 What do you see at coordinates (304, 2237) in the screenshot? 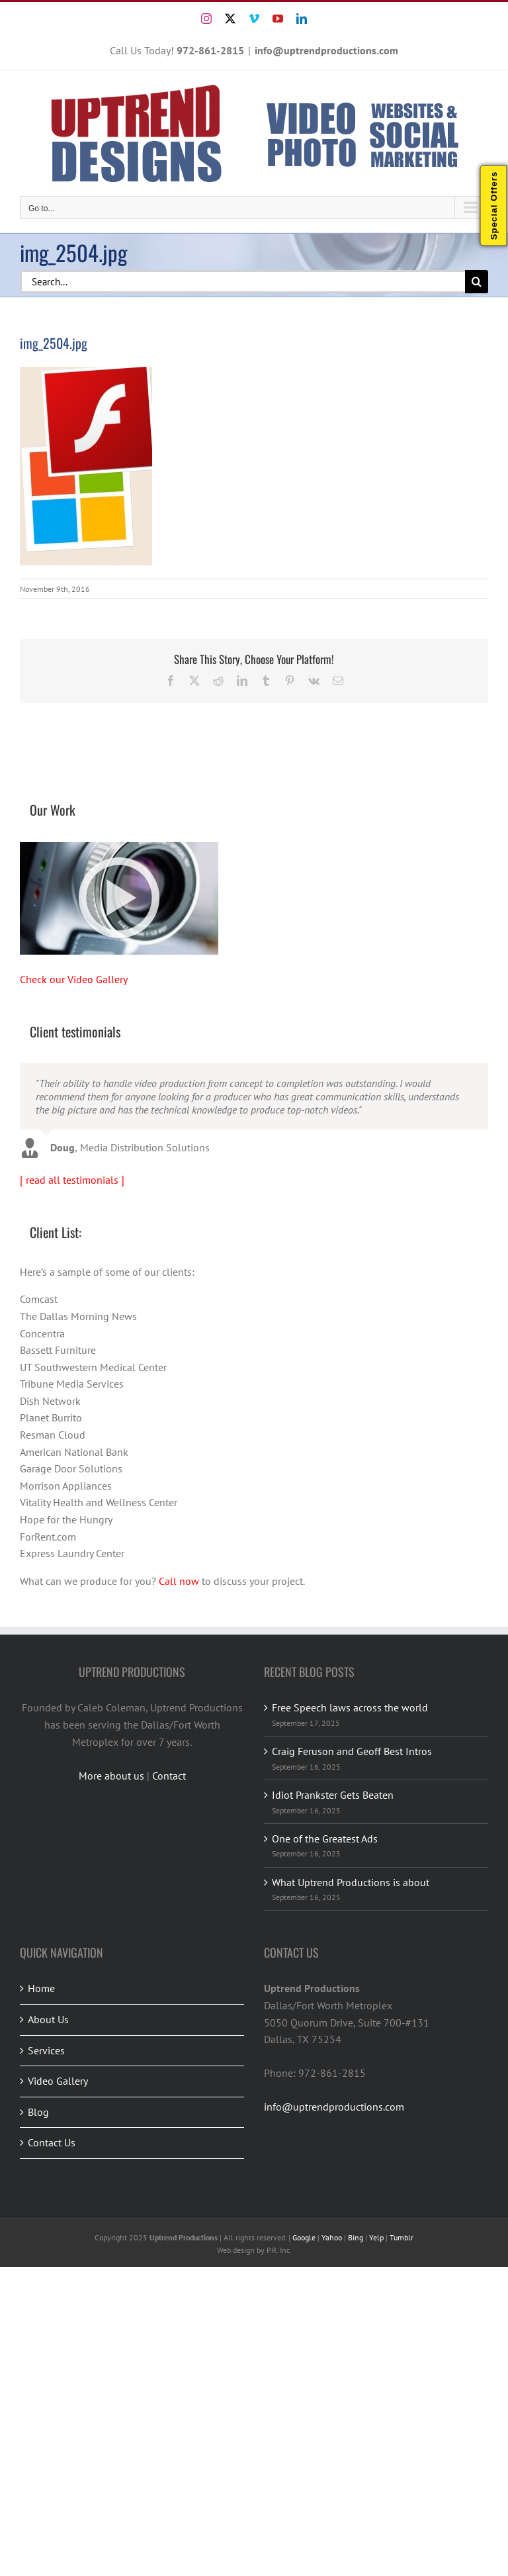
I see `Google` at bounding box center [304, 2237].